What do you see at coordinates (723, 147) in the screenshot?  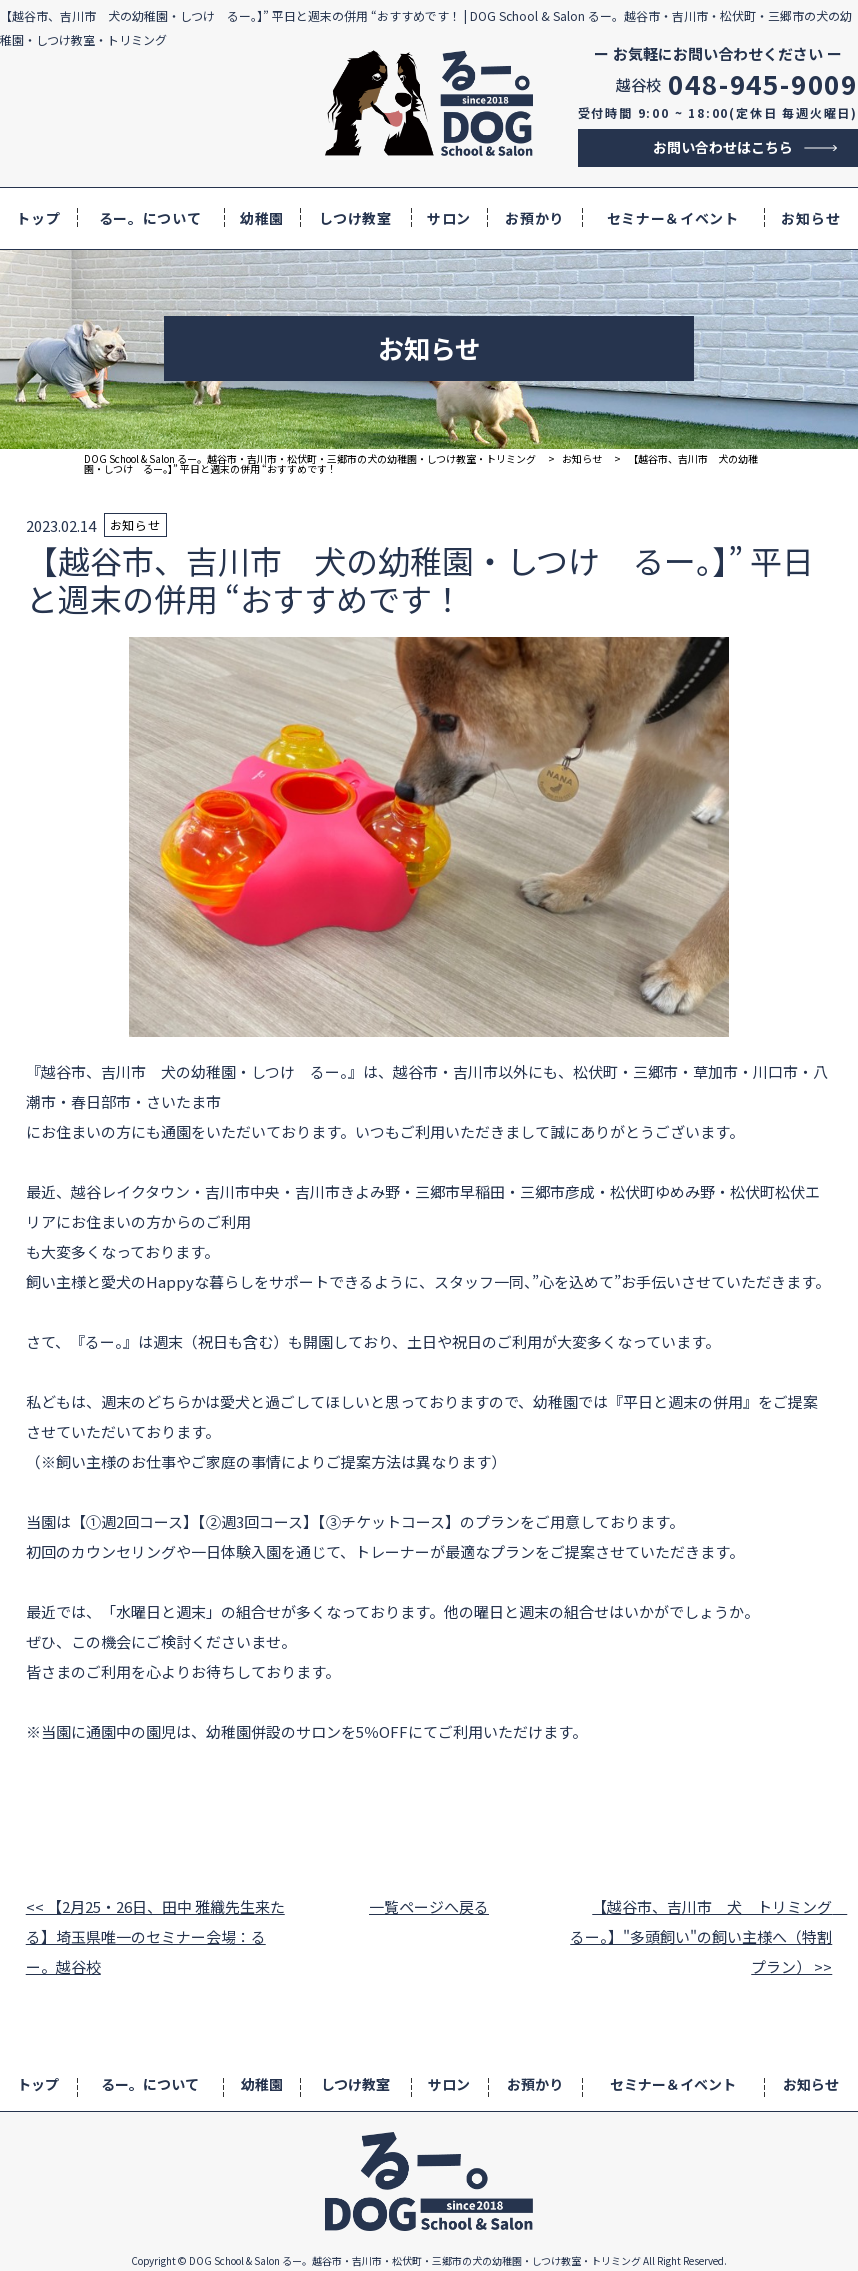 I see `お問い合わせはこちら` at bounding box center [723, 147].